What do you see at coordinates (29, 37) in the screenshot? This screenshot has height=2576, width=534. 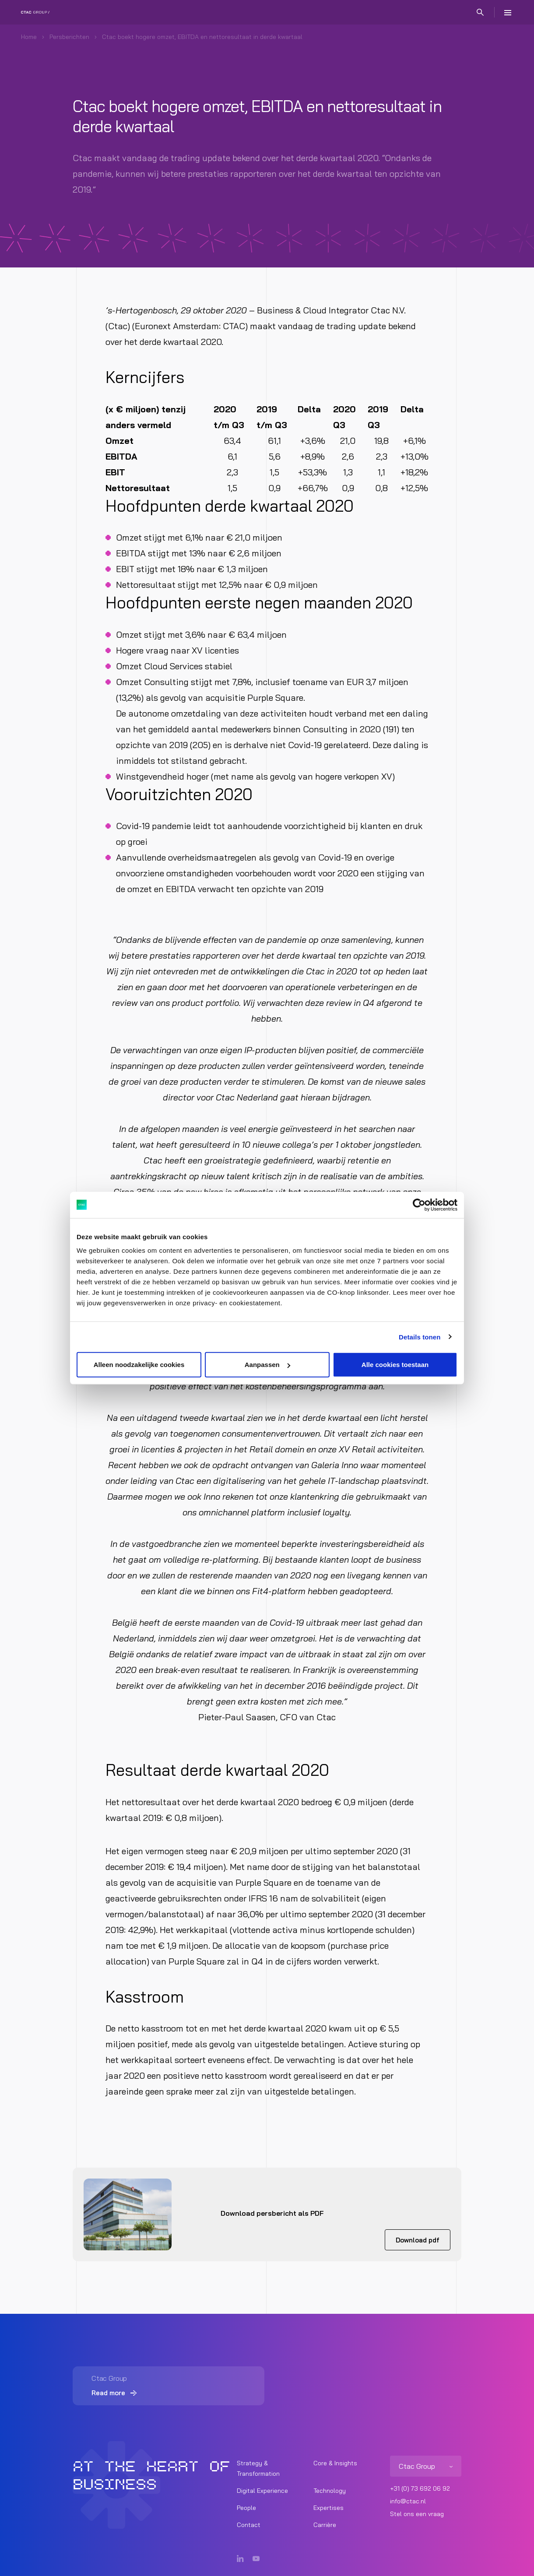 I see `Home` at bounding box center [29, 37].